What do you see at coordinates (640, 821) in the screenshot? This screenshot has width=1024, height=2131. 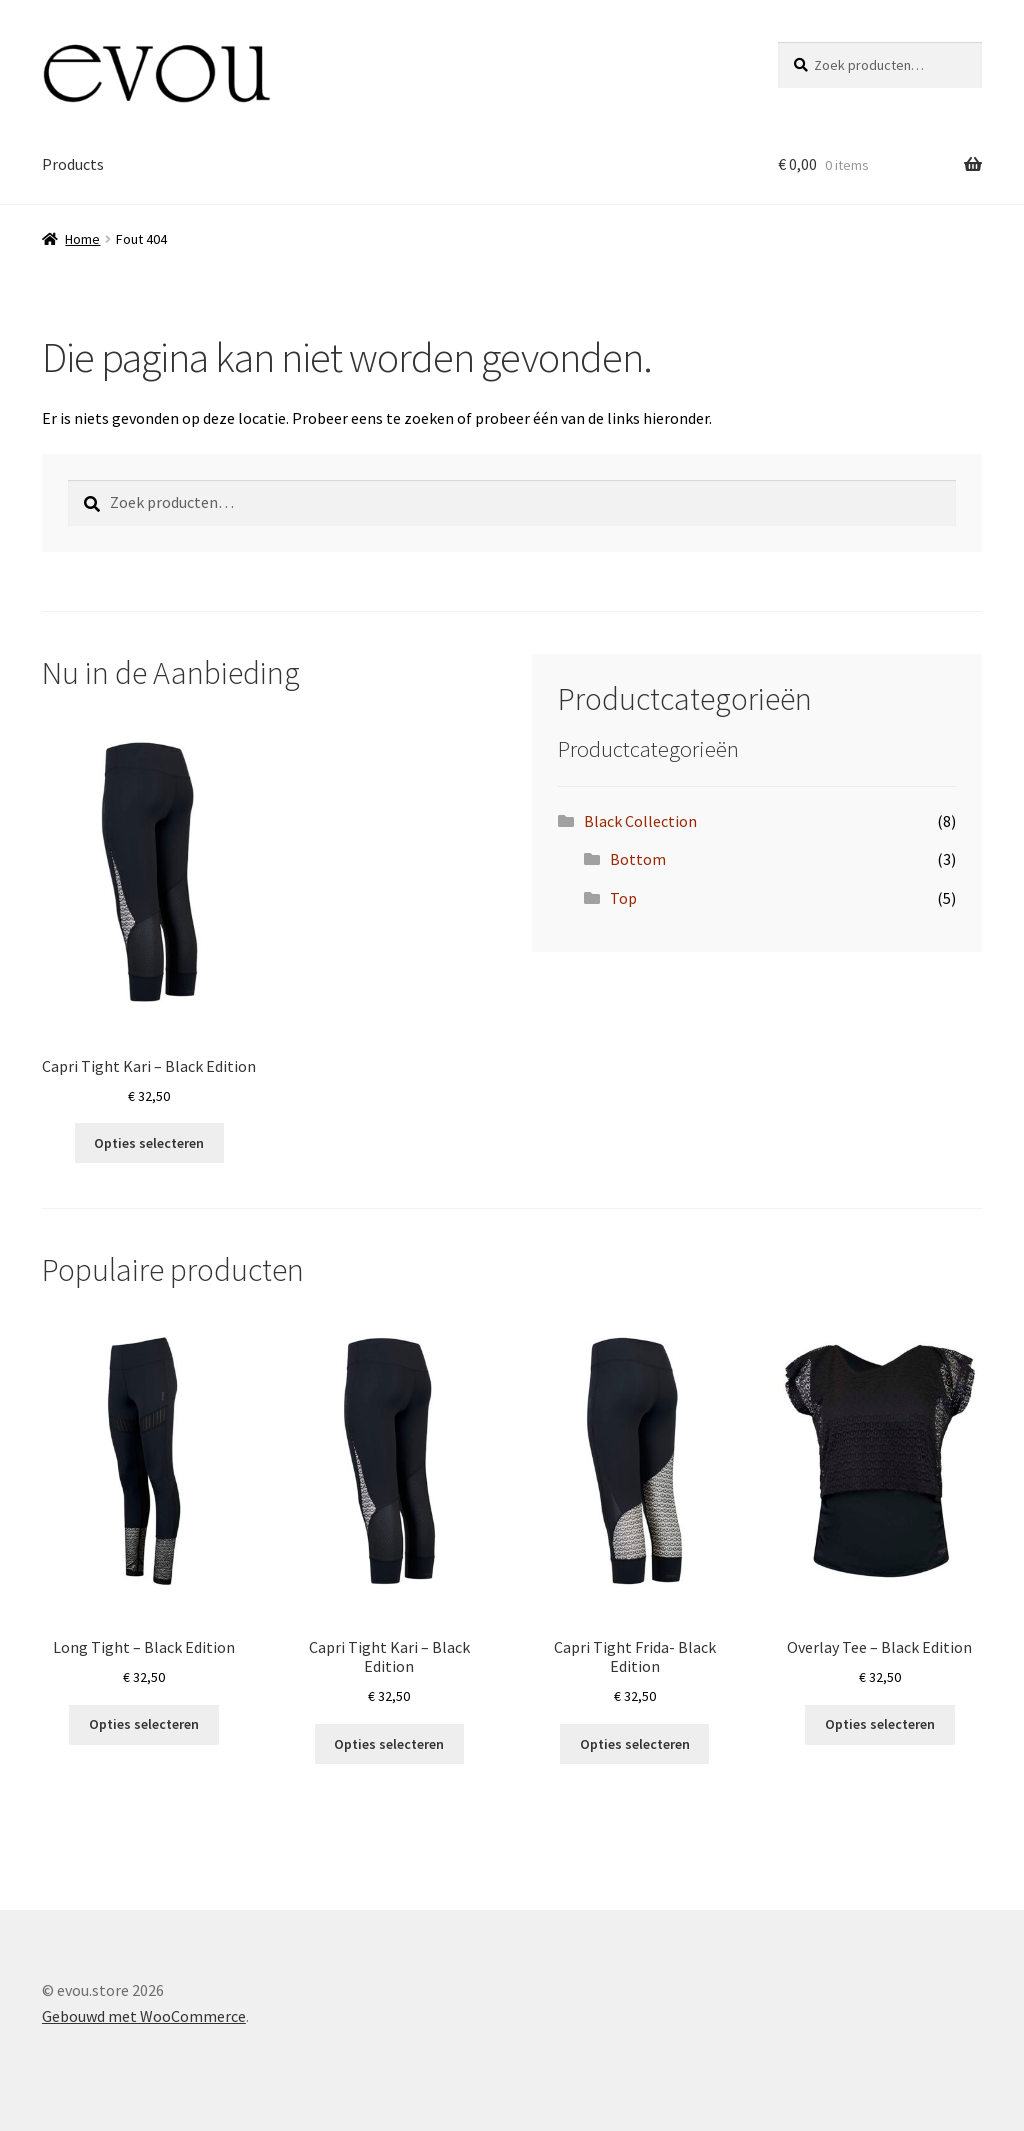 I see `Black Collection` at bounding box center [640, 821].